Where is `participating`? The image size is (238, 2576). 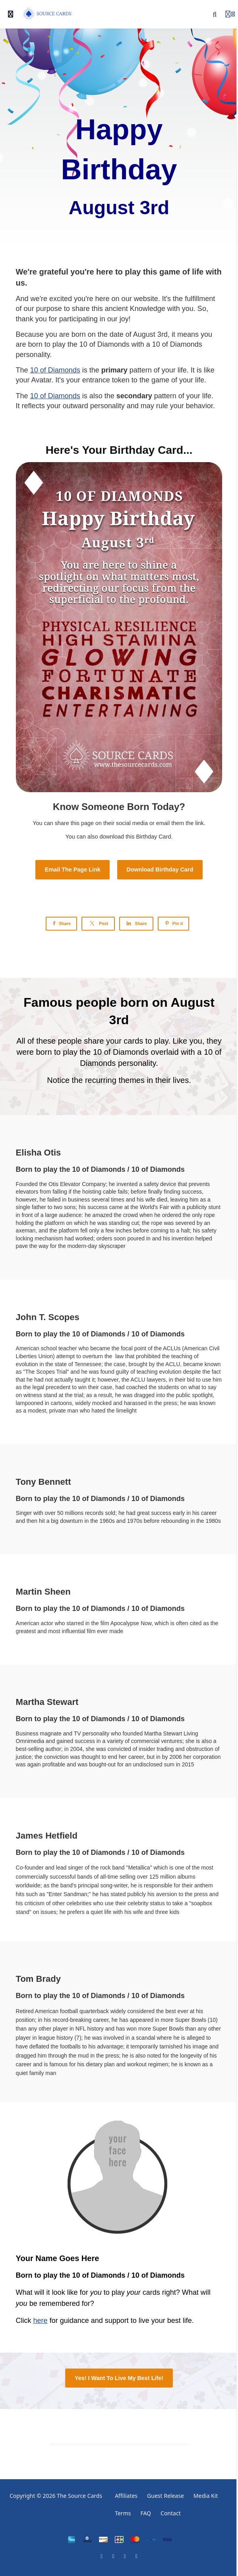
participating is located at coordinates (78, 319).